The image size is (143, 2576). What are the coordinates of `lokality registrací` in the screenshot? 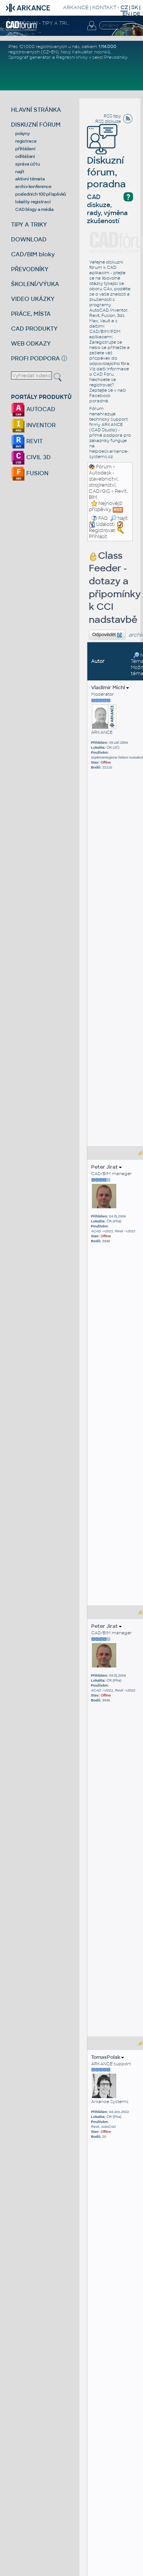 It's located at (32, 201).